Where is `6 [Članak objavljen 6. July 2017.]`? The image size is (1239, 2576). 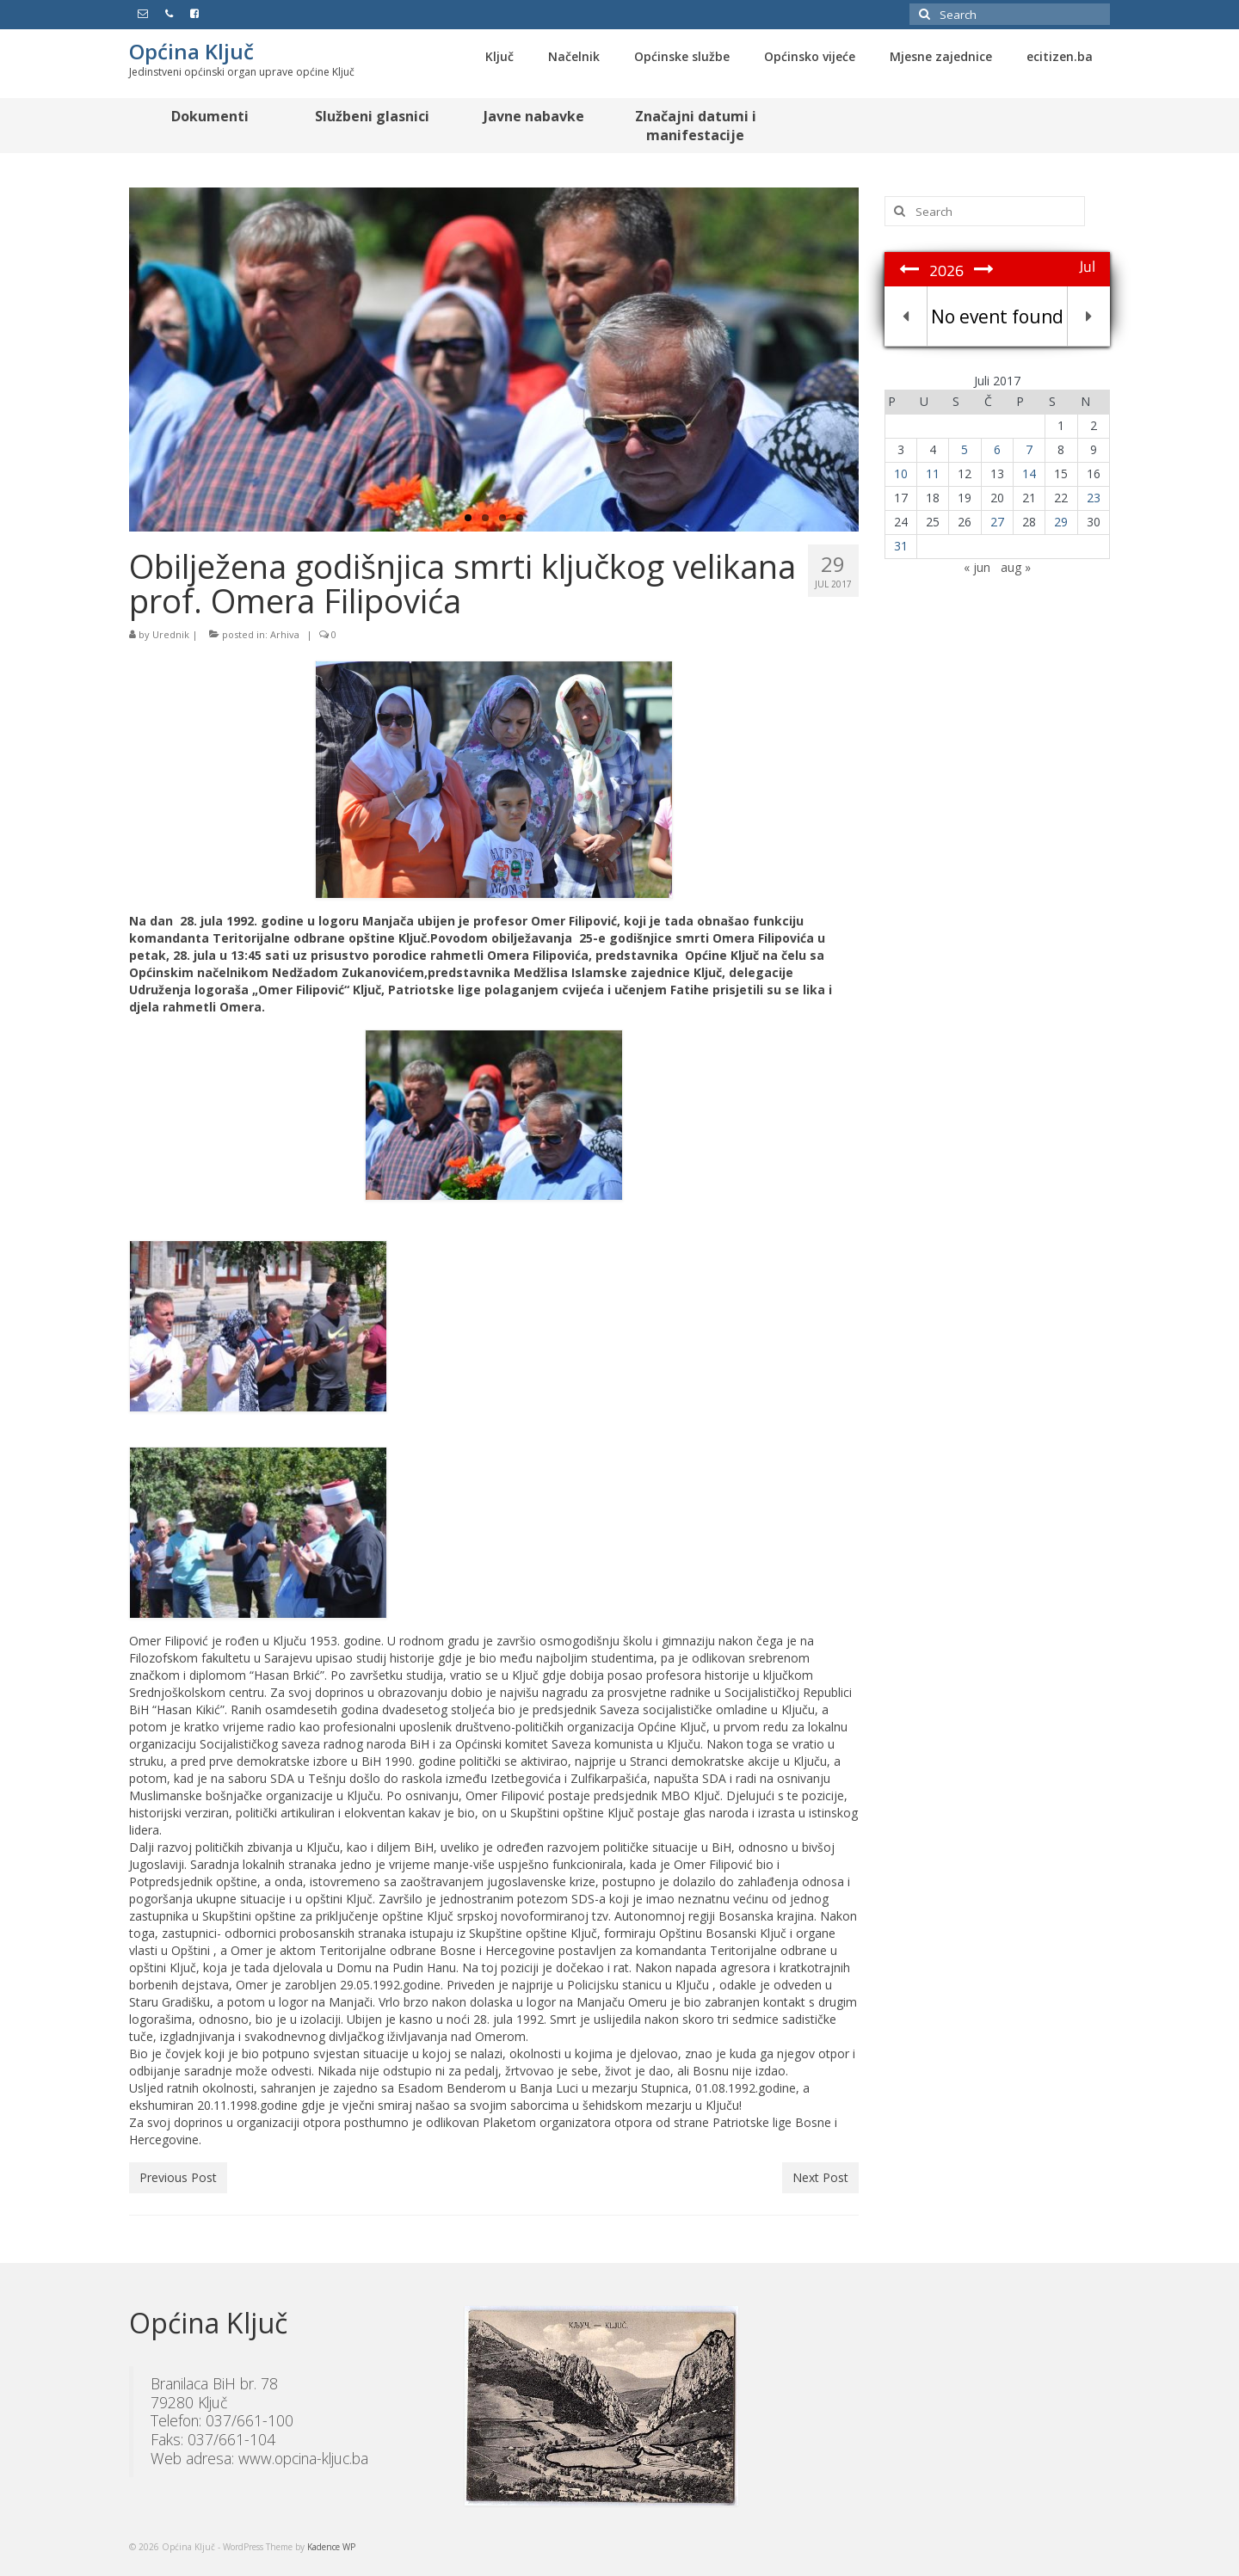
6 [Članak objavljen 6. July 2017.] is located at coordinates (997, 449).